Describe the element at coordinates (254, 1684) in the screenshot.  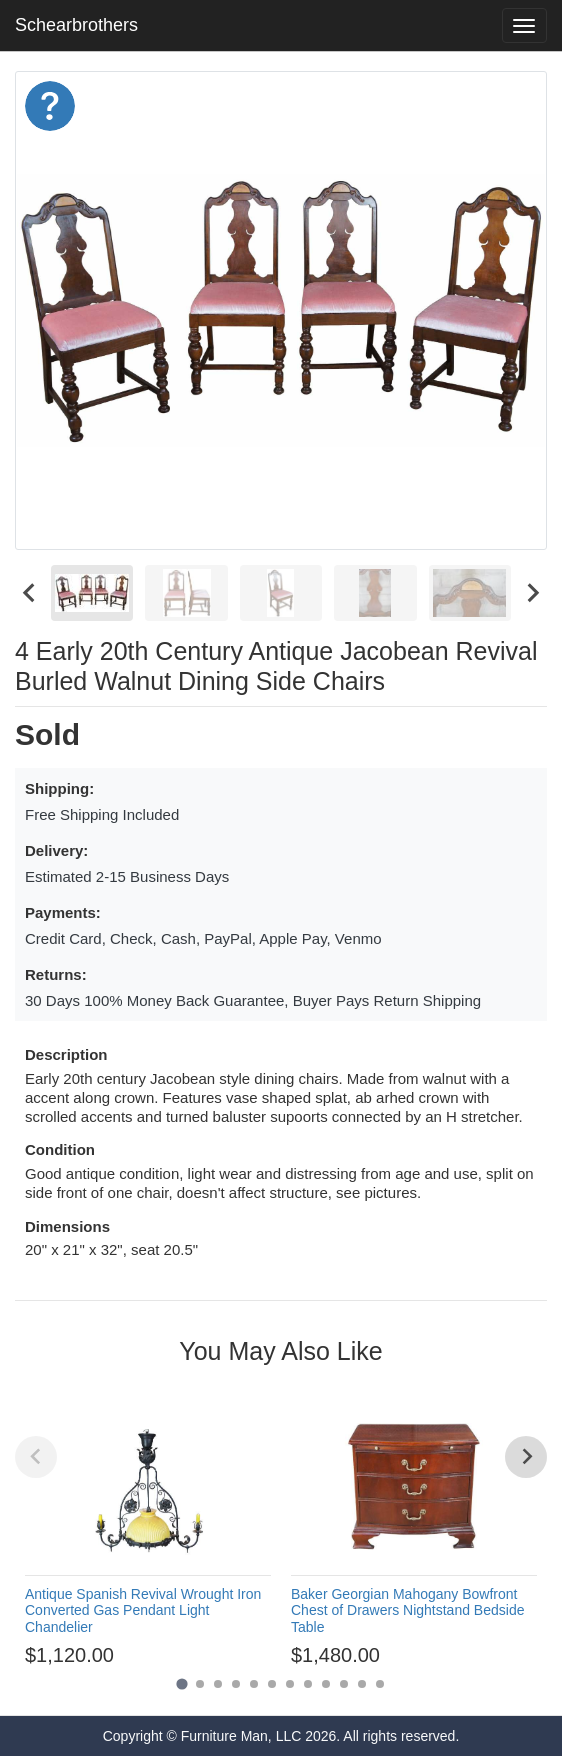
I see `[Go to page 5]` at that location.